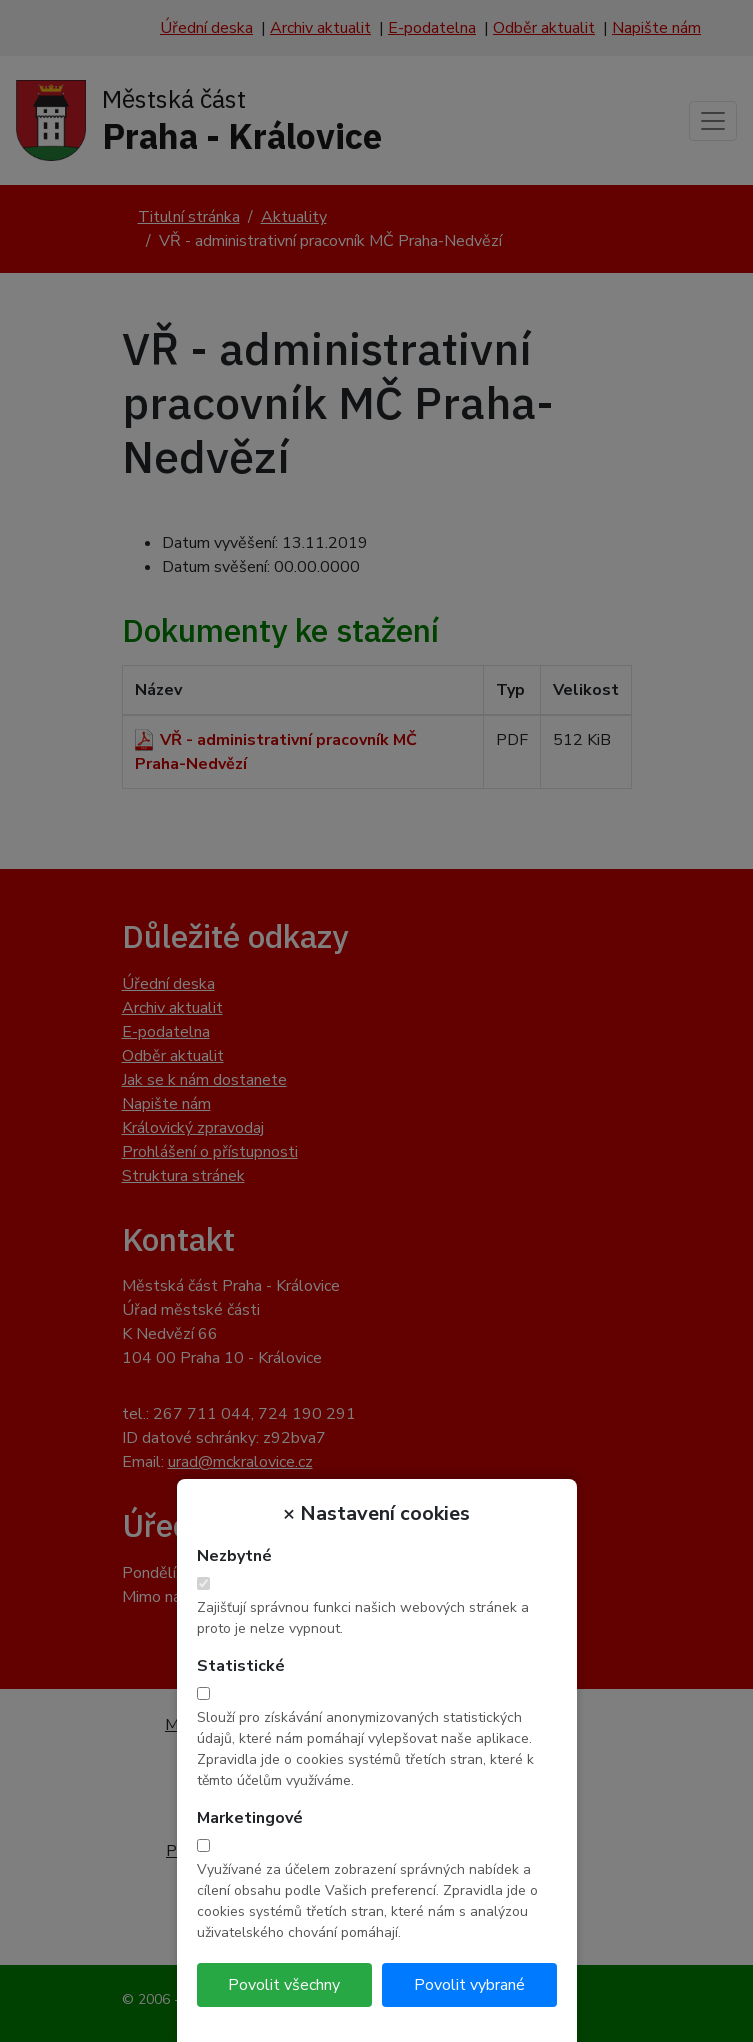  I want to click on Statistické, so click(241, 1666).